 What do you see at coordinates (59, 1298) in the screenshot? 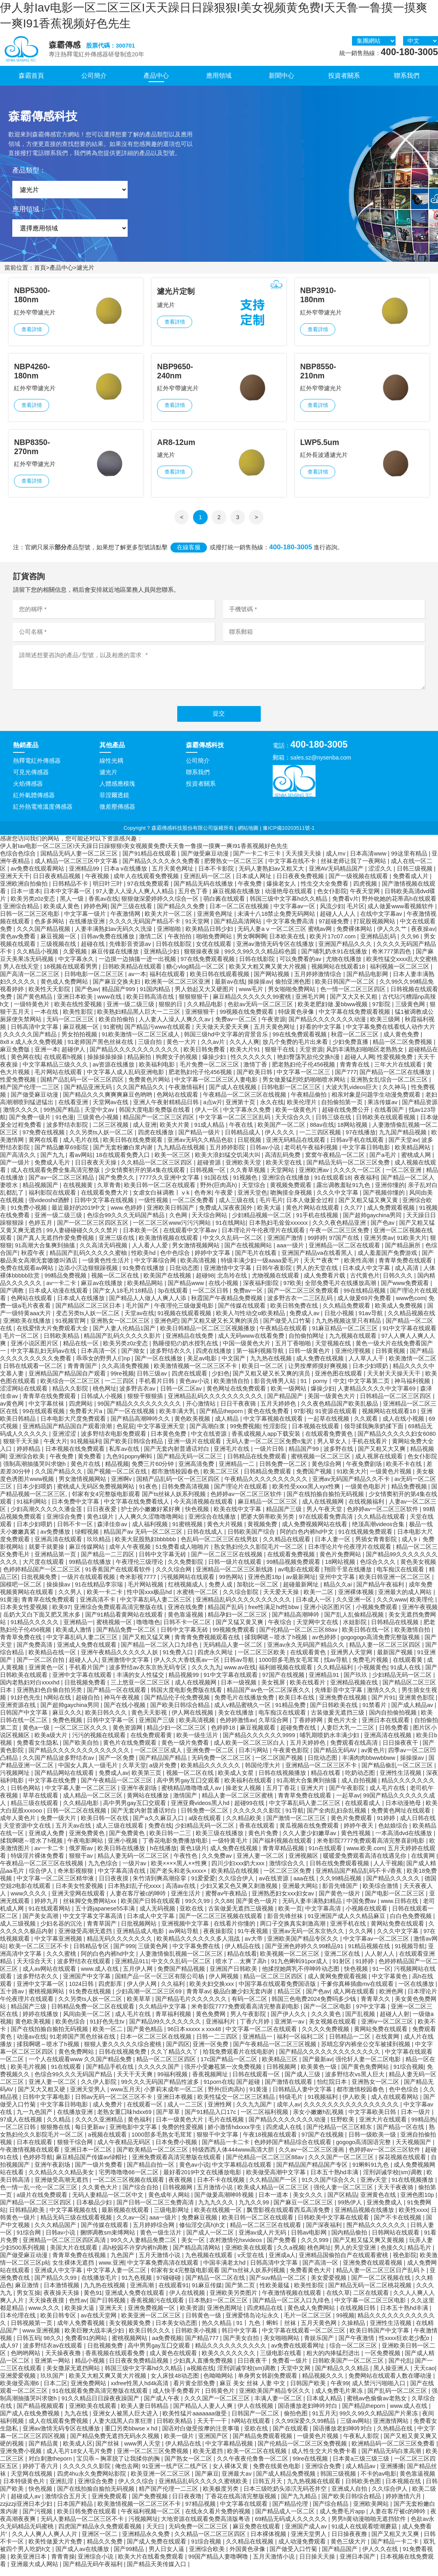
I see `日本成人动漫在线观看` at bounding box center [59, 1298].